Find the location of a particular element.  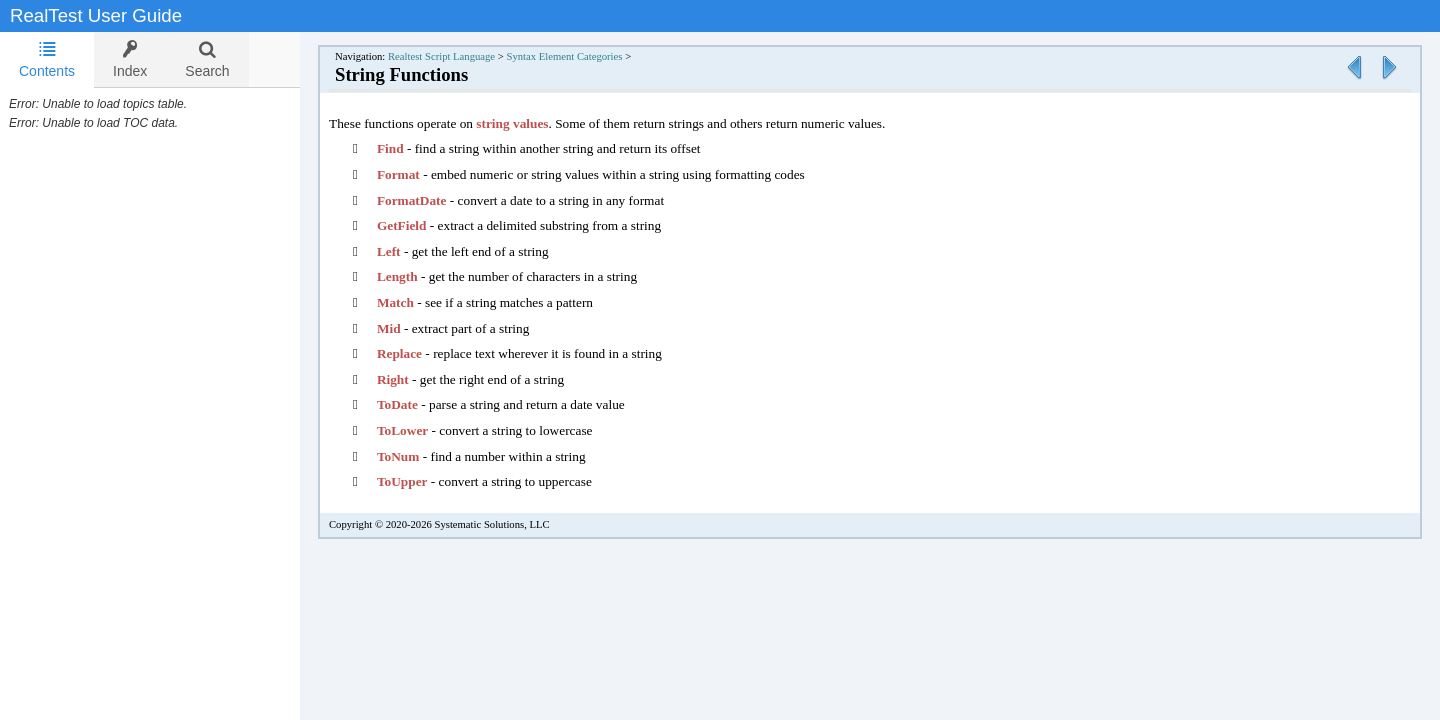

string values is located at coordinates (532, 123).